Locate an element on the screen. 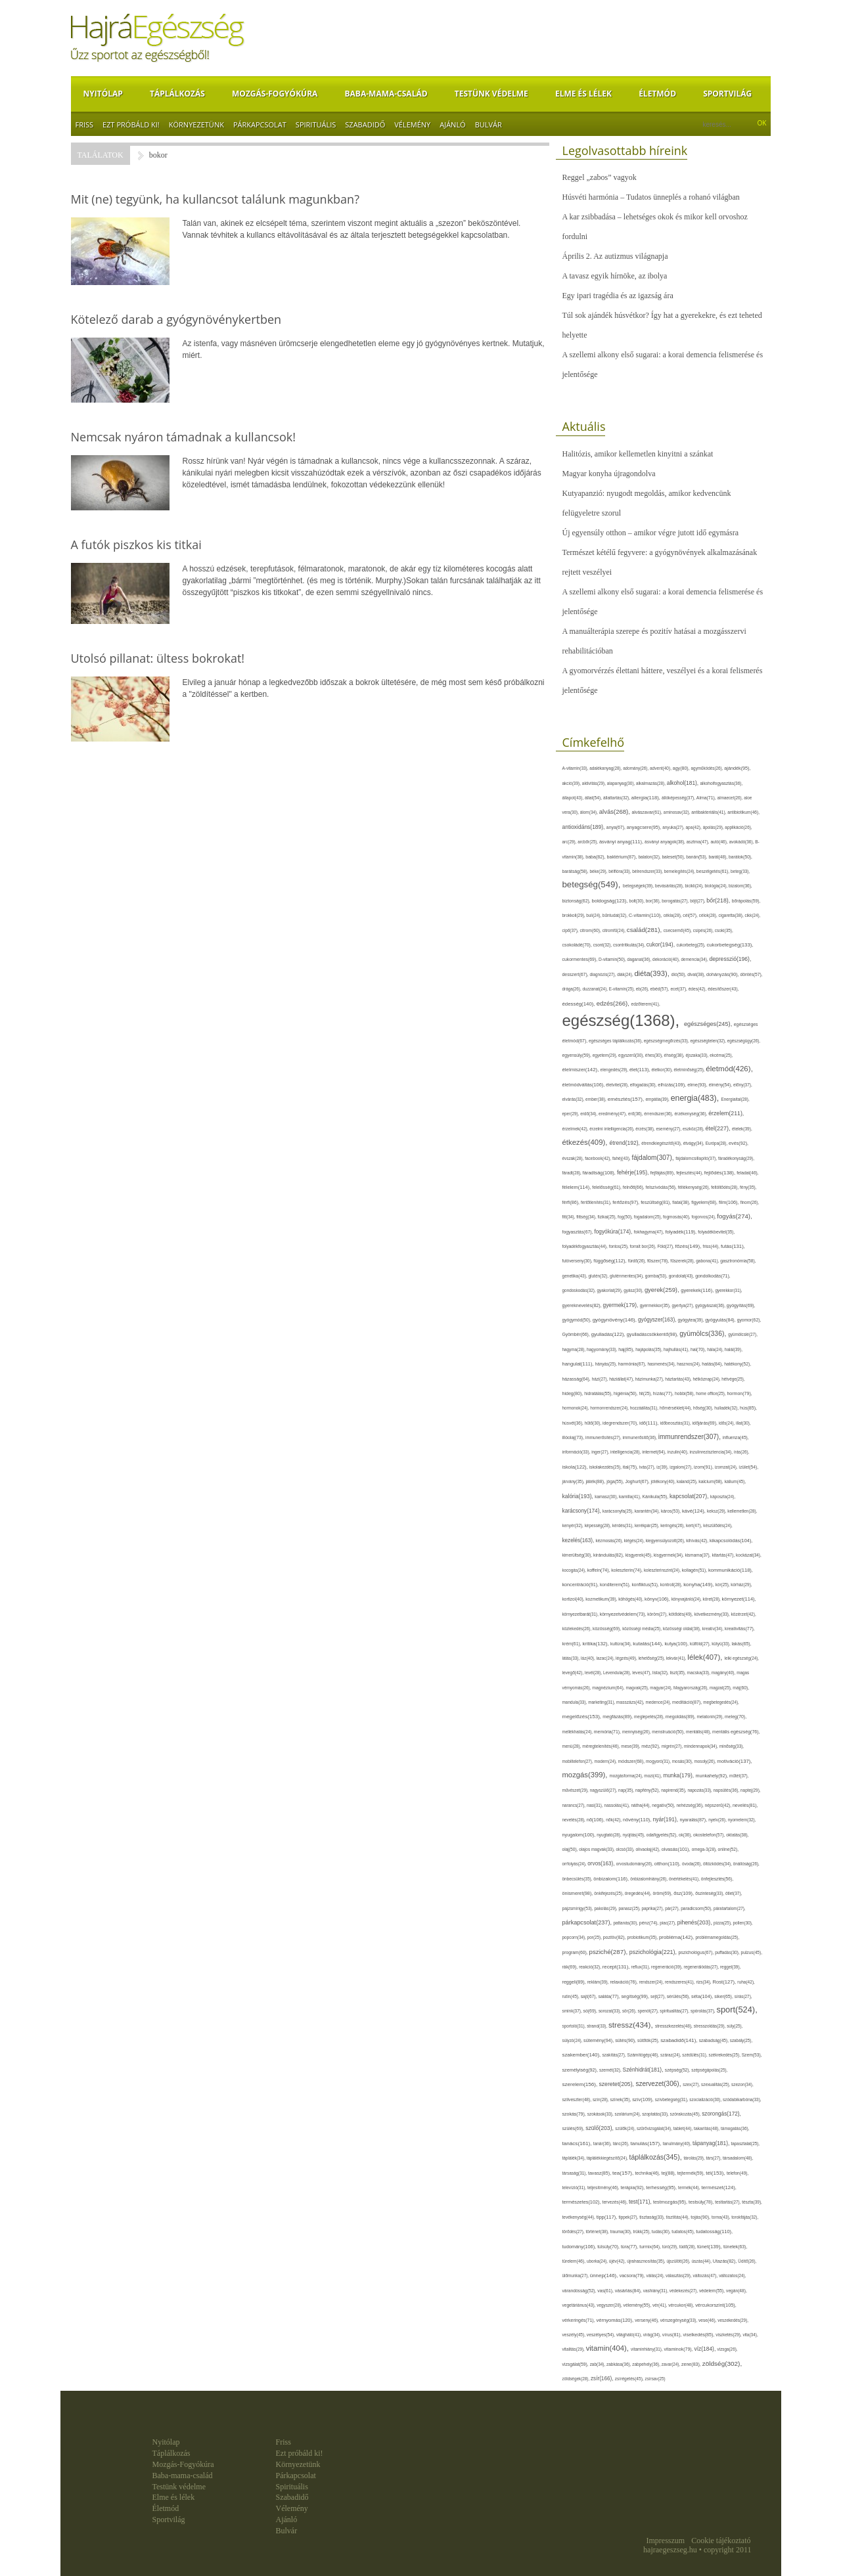 The image size is (841, 2576). anya(67), is located at coordinates (616, 827).